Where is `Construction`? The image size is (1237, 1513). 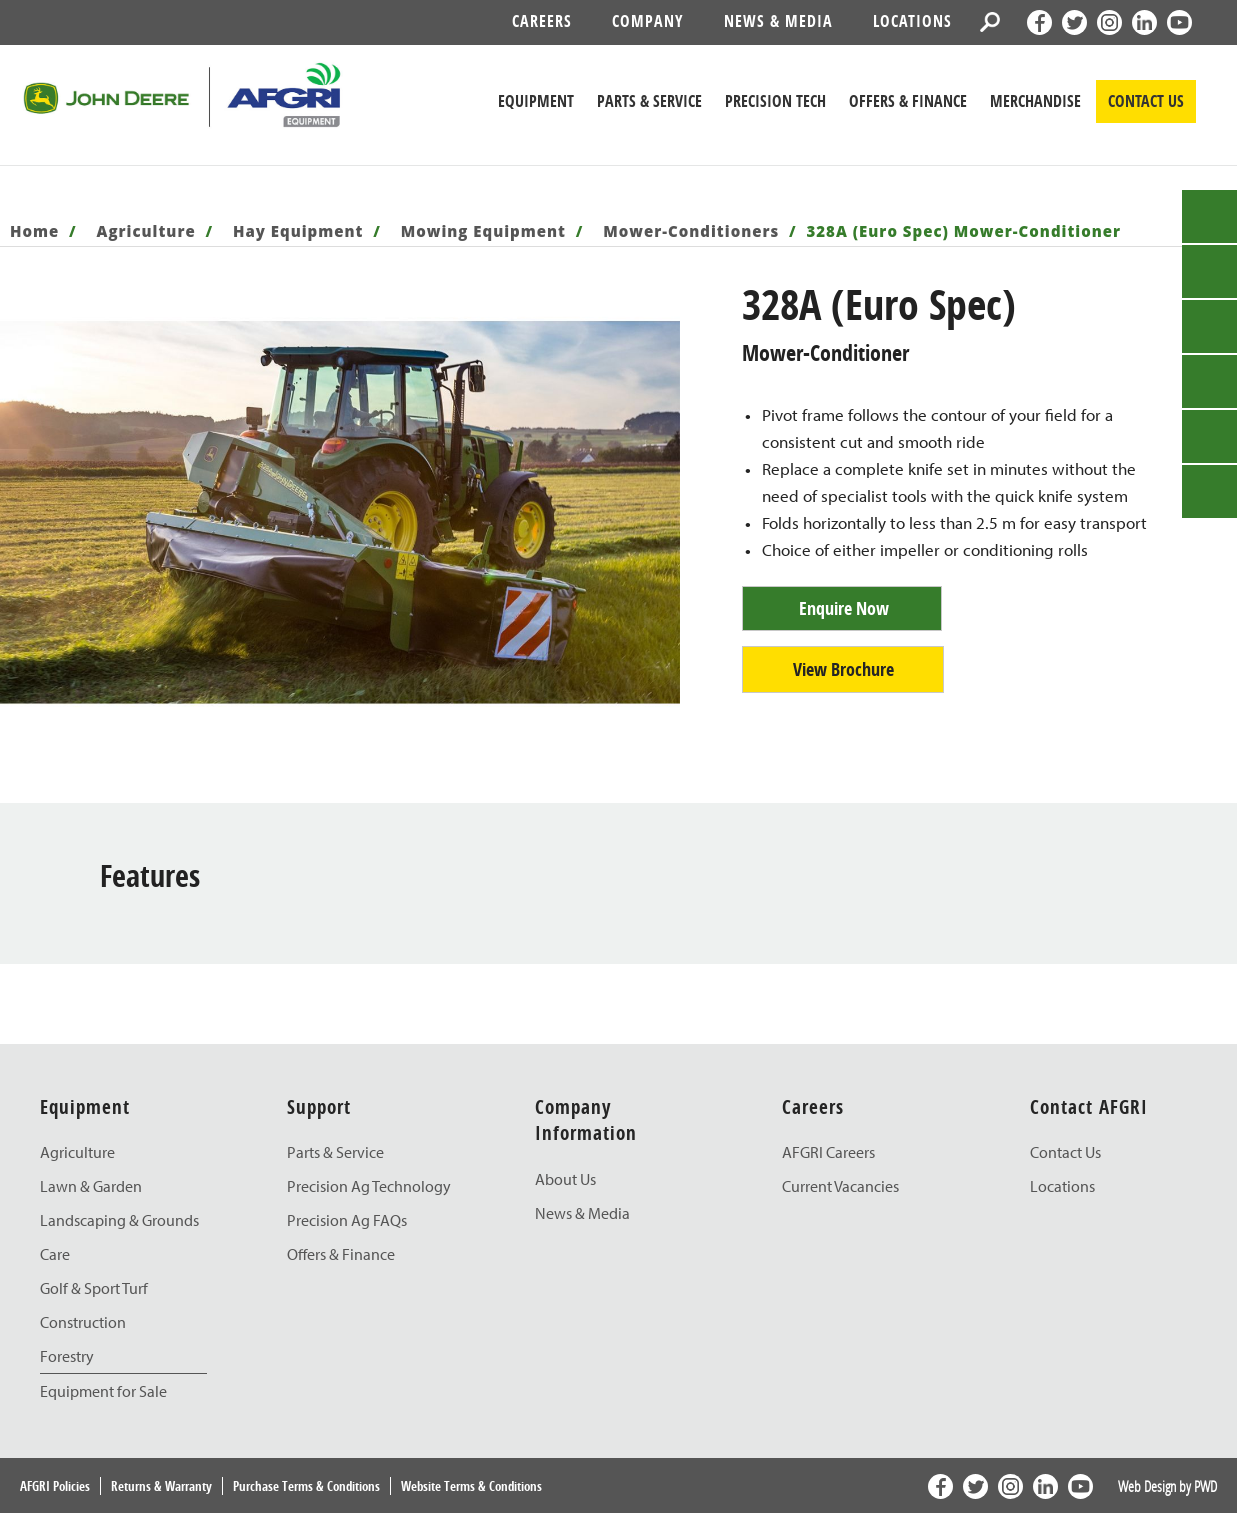 Construction is located at coordinates (83, 1322).